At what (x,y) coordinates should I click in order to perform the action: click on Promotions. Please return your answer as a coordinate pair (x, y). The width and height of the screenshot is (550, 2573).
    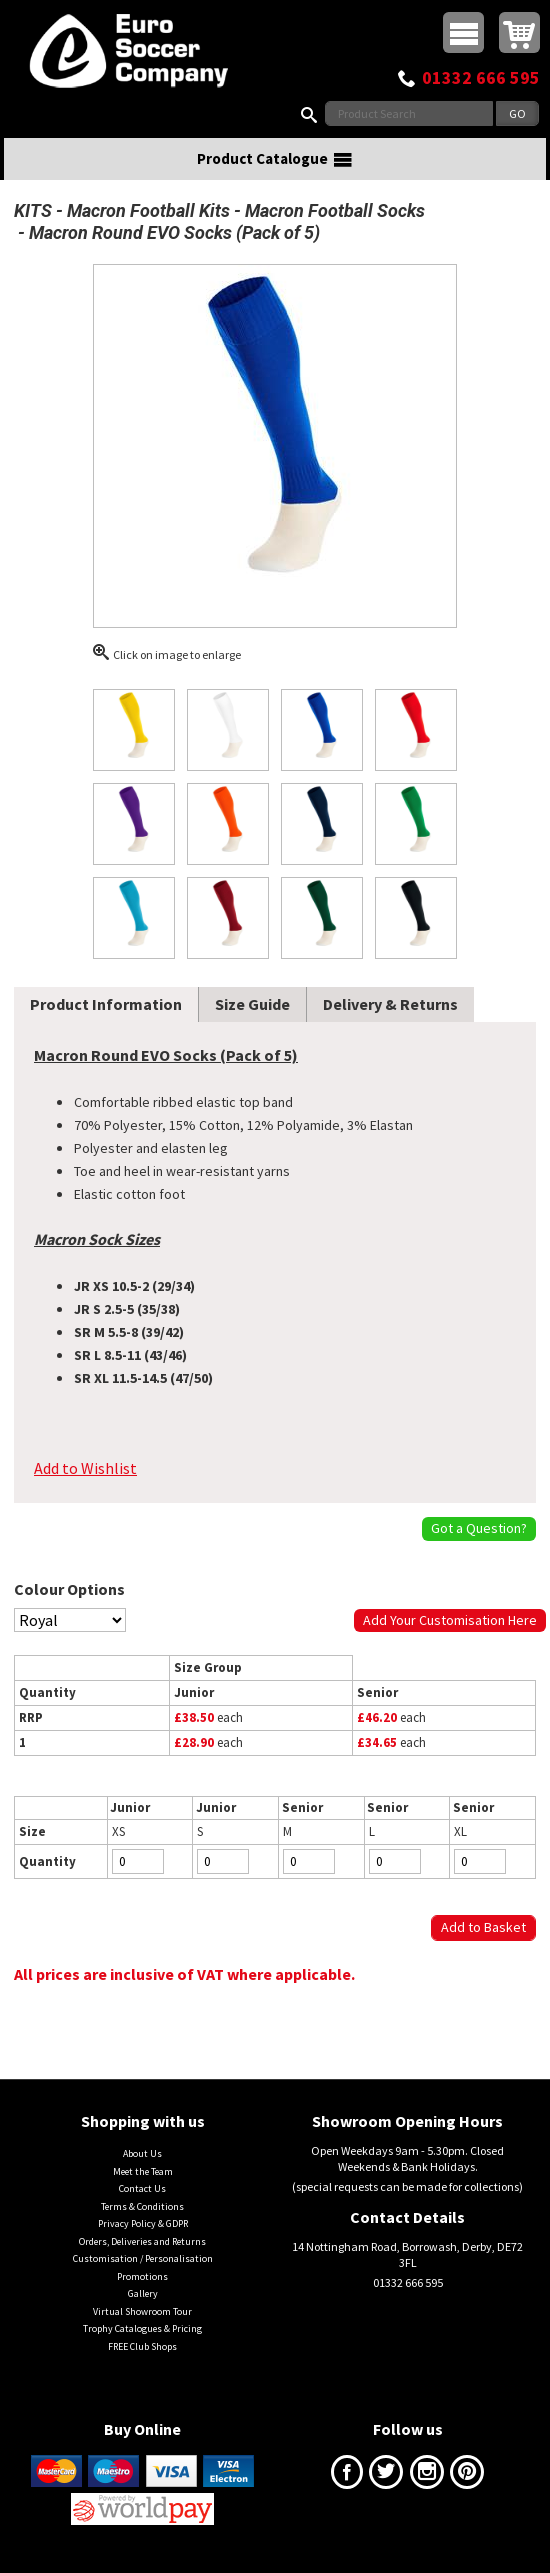
    Looking at the image, I should click on (142, 2276).